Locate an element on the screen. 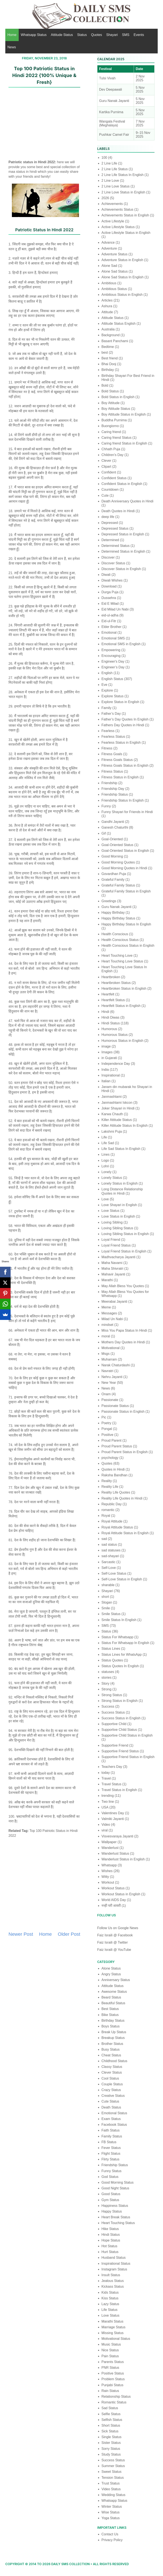 This screenshot has width=163, height=2576. Hurt Status is located at coordinates (109, 2252).